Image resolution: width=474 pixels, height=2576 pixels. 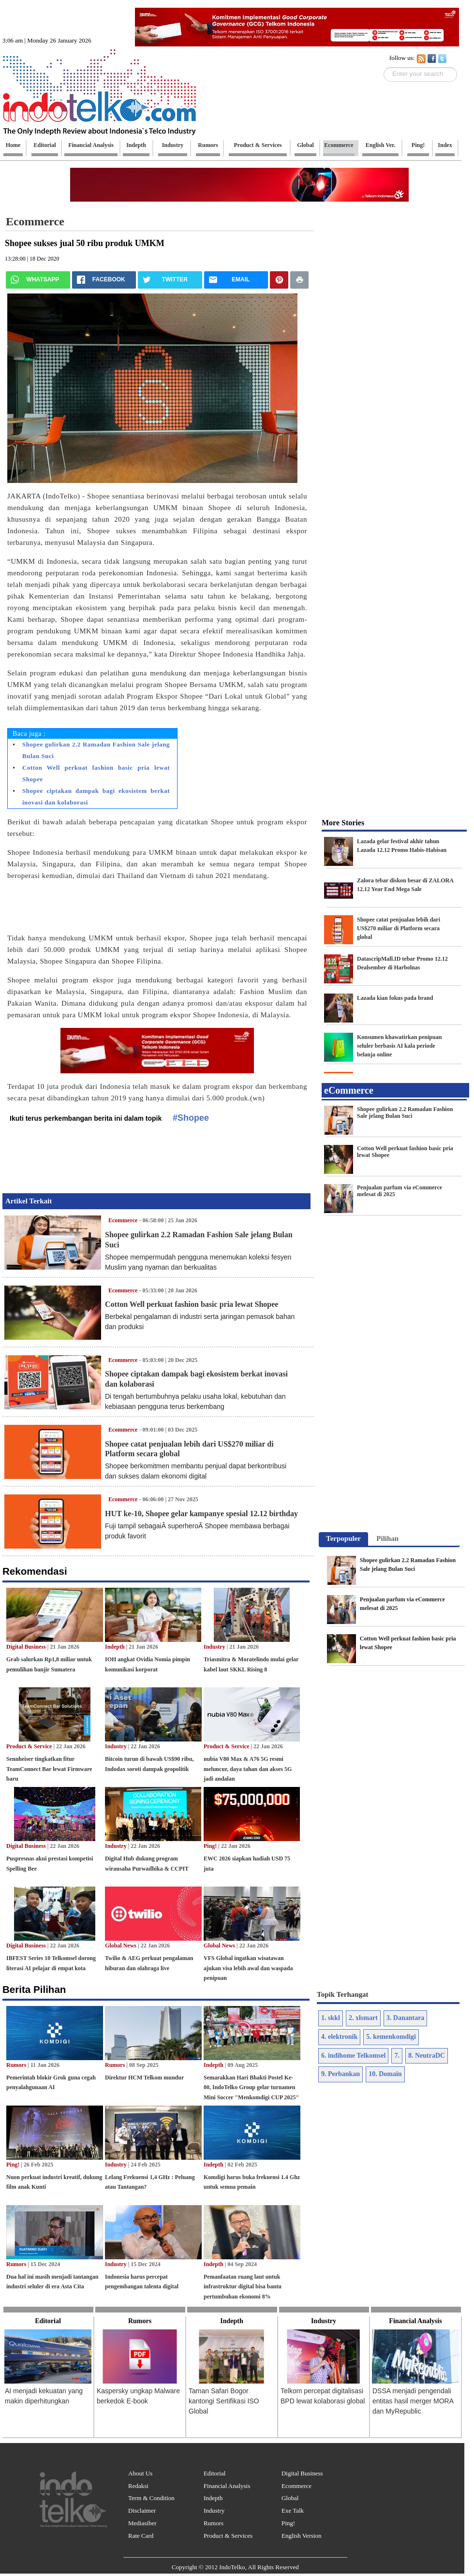 What do you see at coordinates (228, 2535) in the screenshot?
I see `Product & Services` at bounding box center [228, 2535].